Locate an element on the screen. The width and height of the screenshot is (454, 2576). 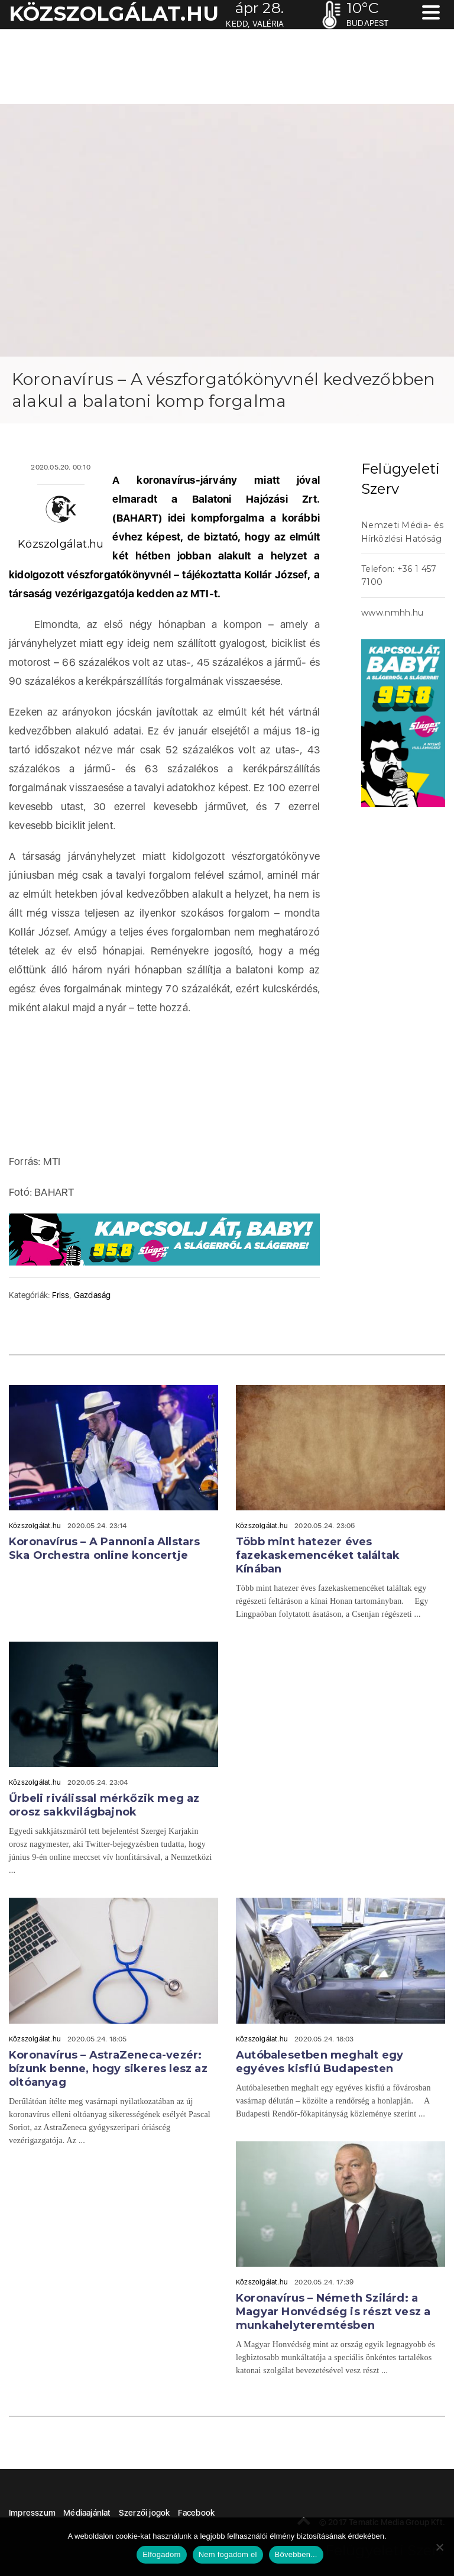
Űrbeli riválissal mérkőzik meg az orosz sakkvilágbajnok is located at coordinates (104, 1805).